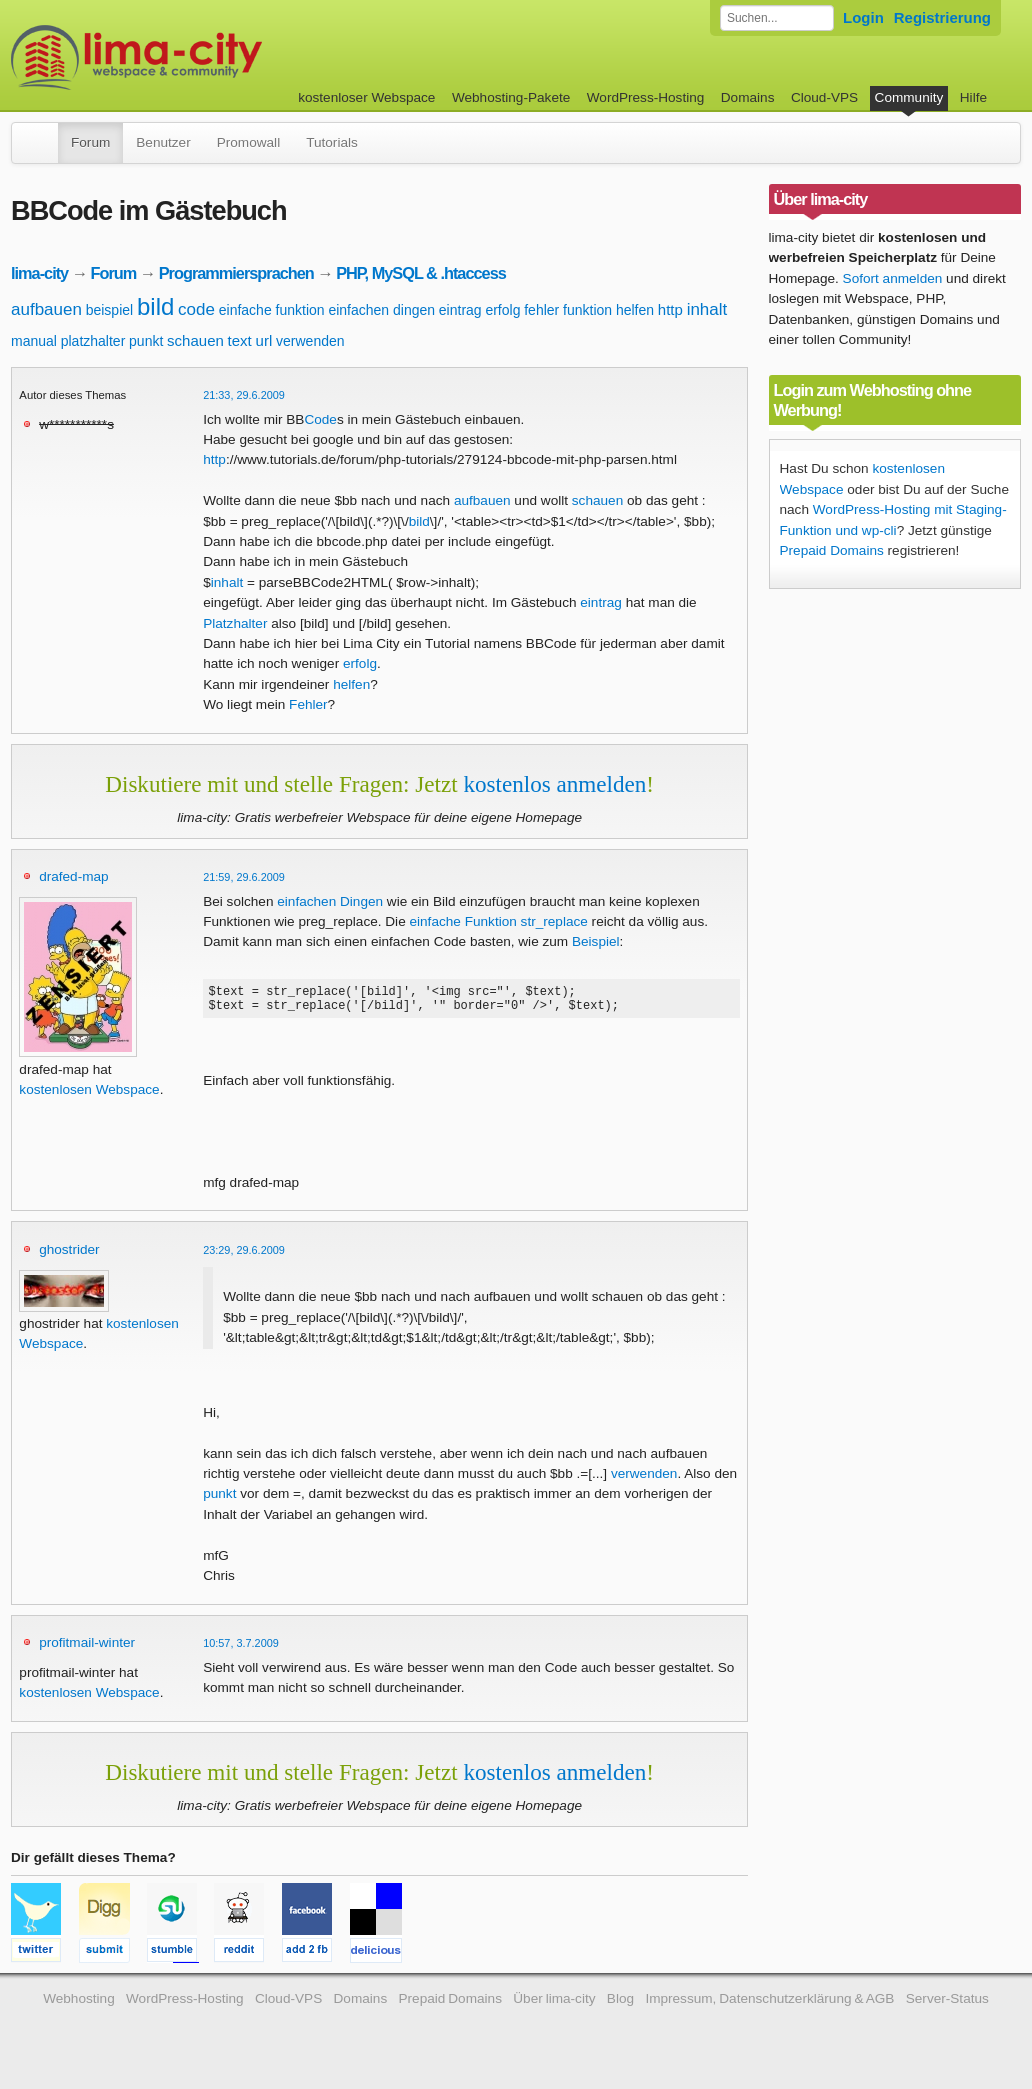  What do you see at coordinates (308, 704) in the screenshot?
I see `Fehler` at bounding box center [308, 704].